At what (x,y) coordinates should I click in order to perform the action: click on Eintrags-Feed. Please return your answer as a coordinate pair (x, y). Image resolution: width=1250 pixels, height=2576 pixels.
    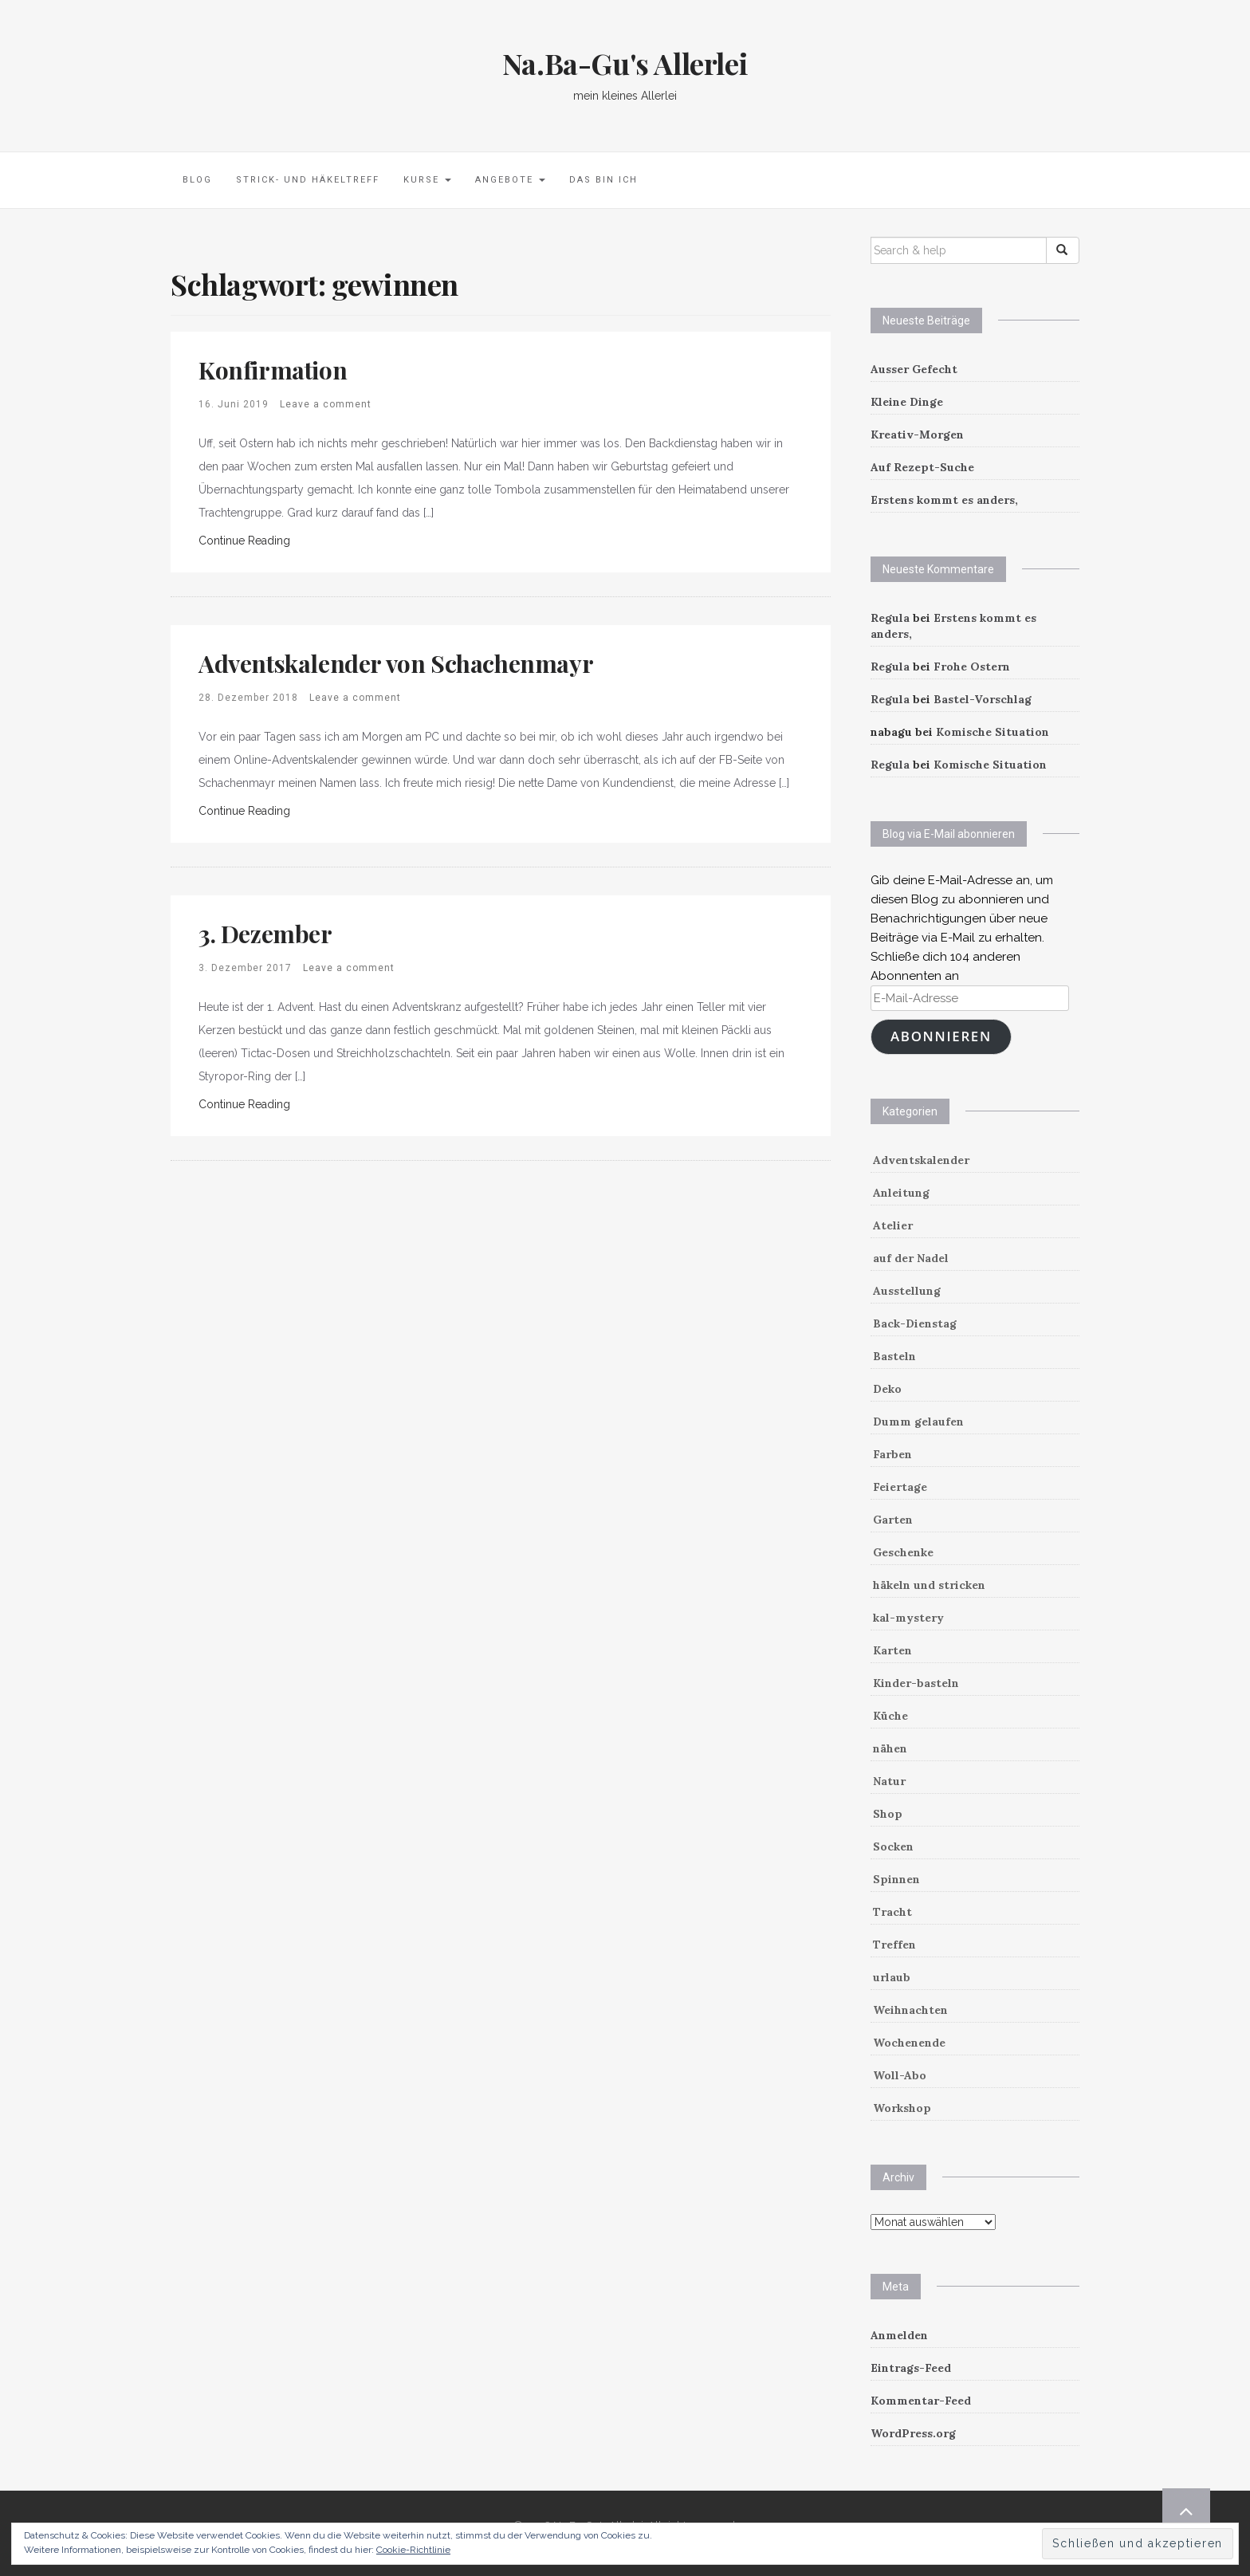
    Looking at the image, I should click on (911, 2368).